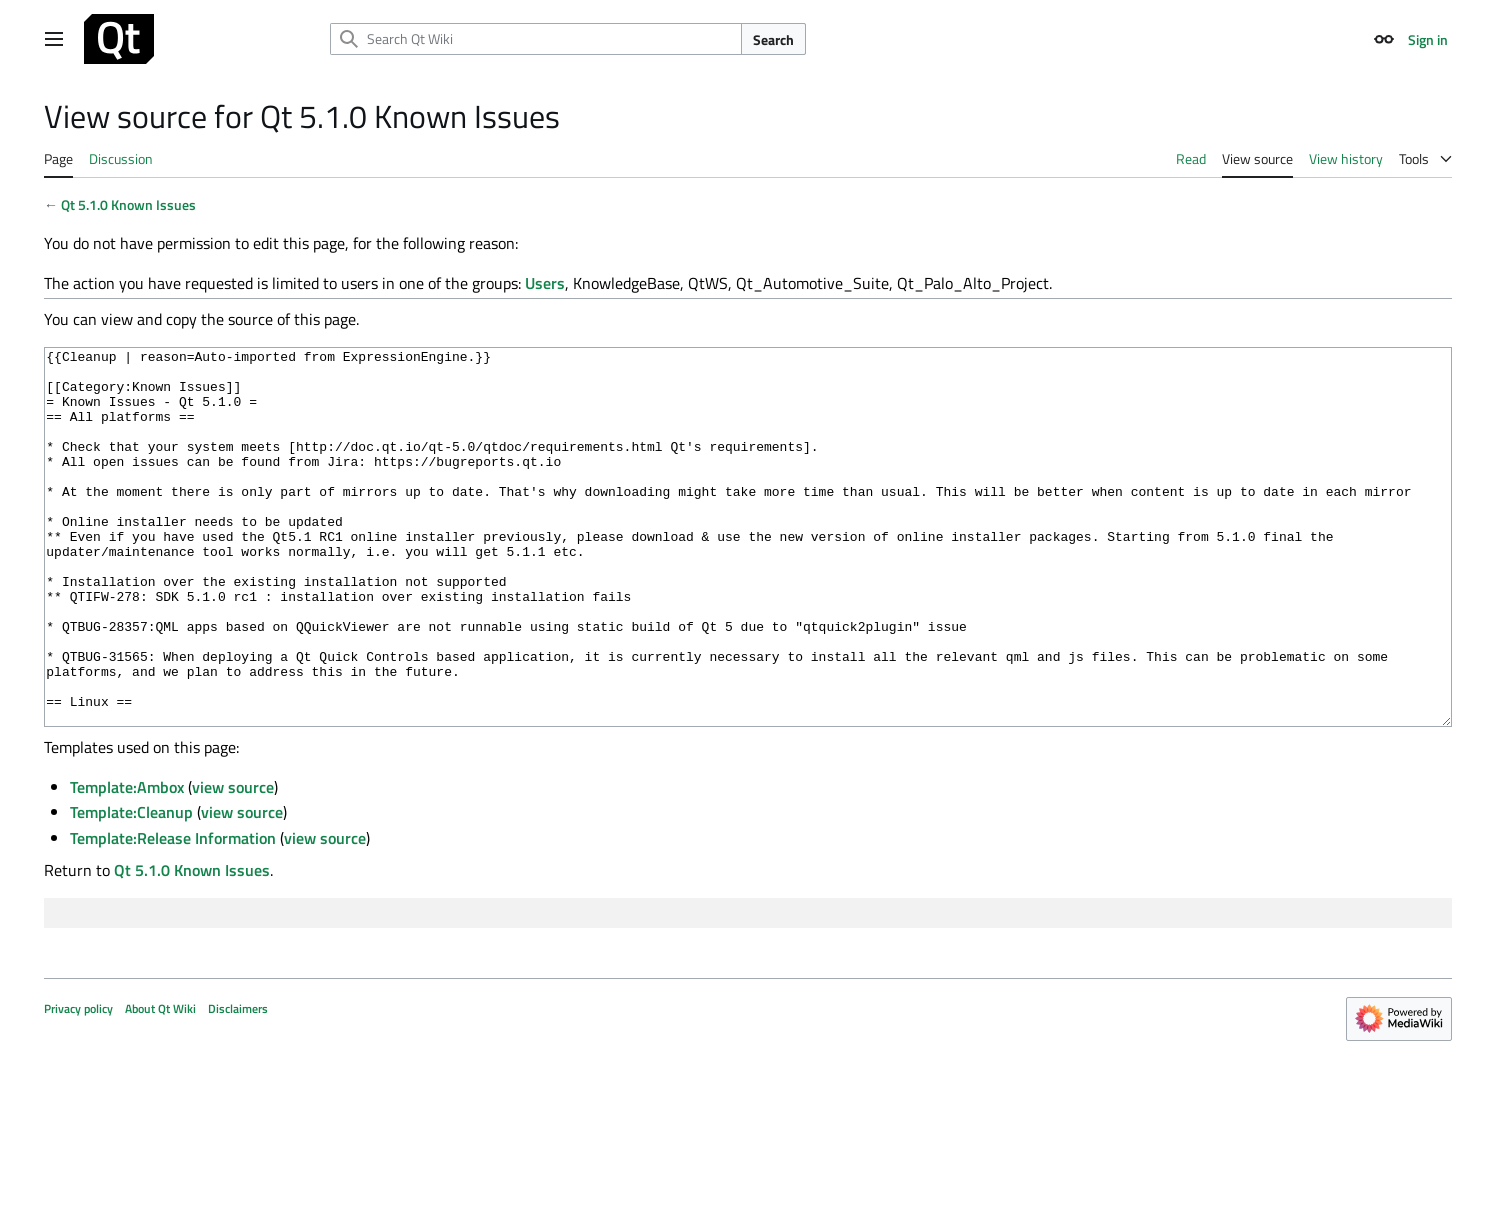  Describe the element at coordinates (128, 204) in the screenshot. I see `Qt 5.1.0 Known Issues` at that location.